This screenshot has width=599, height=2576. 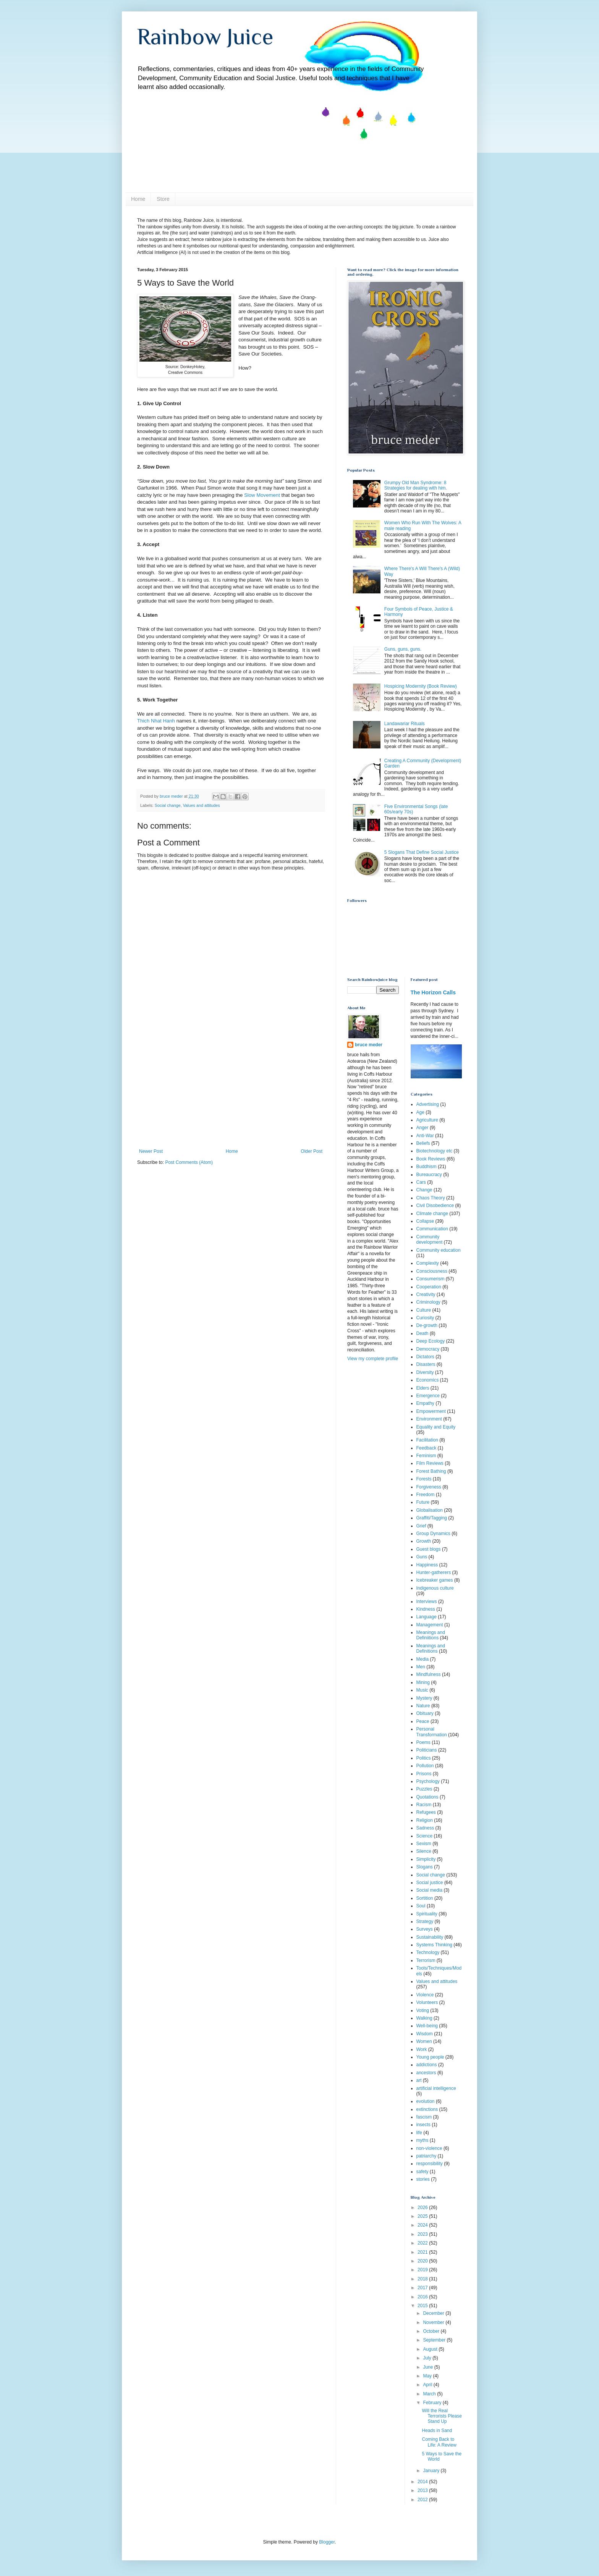 I want to click on July, so click(x=427, y=2358).